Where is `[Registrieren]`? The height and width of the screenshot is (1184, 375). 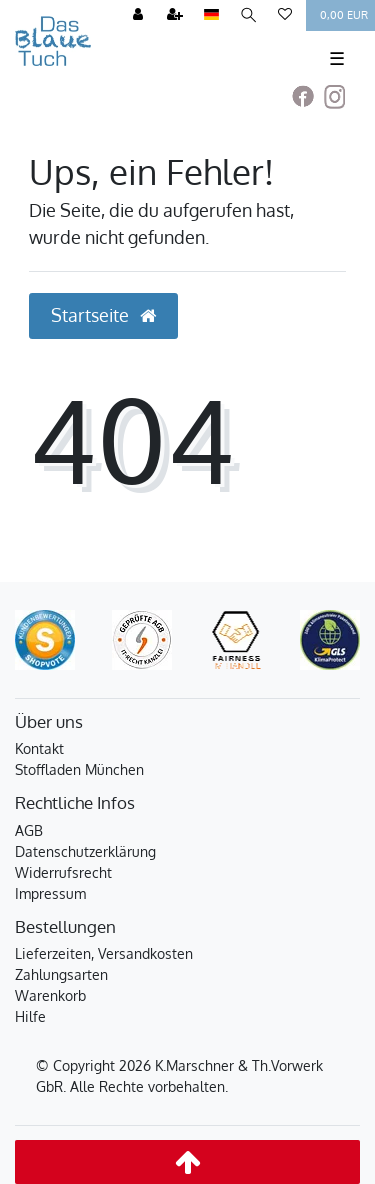 [Registrieren] is located at coordinates (175, 15).